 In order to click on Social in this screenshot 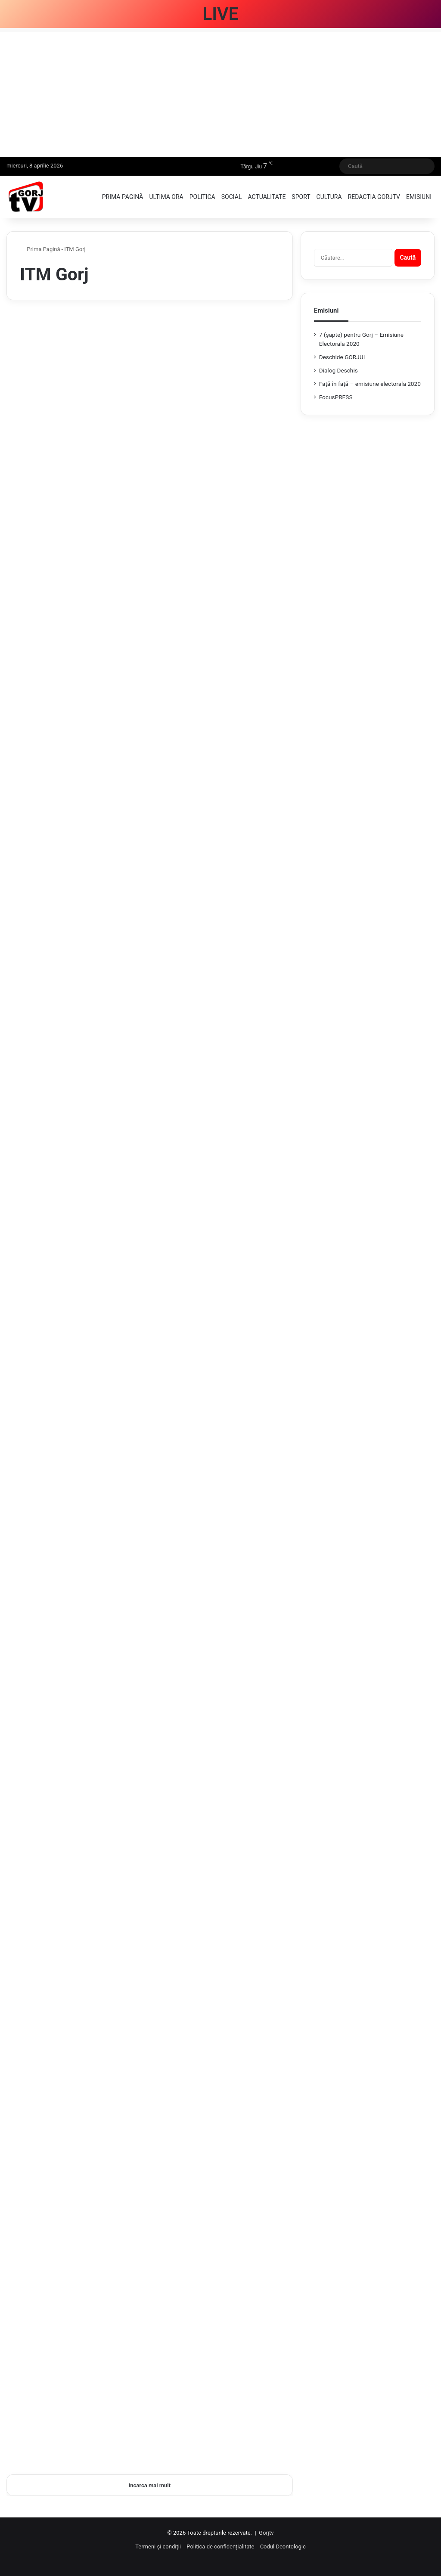, I will do `click(231, 196)`.